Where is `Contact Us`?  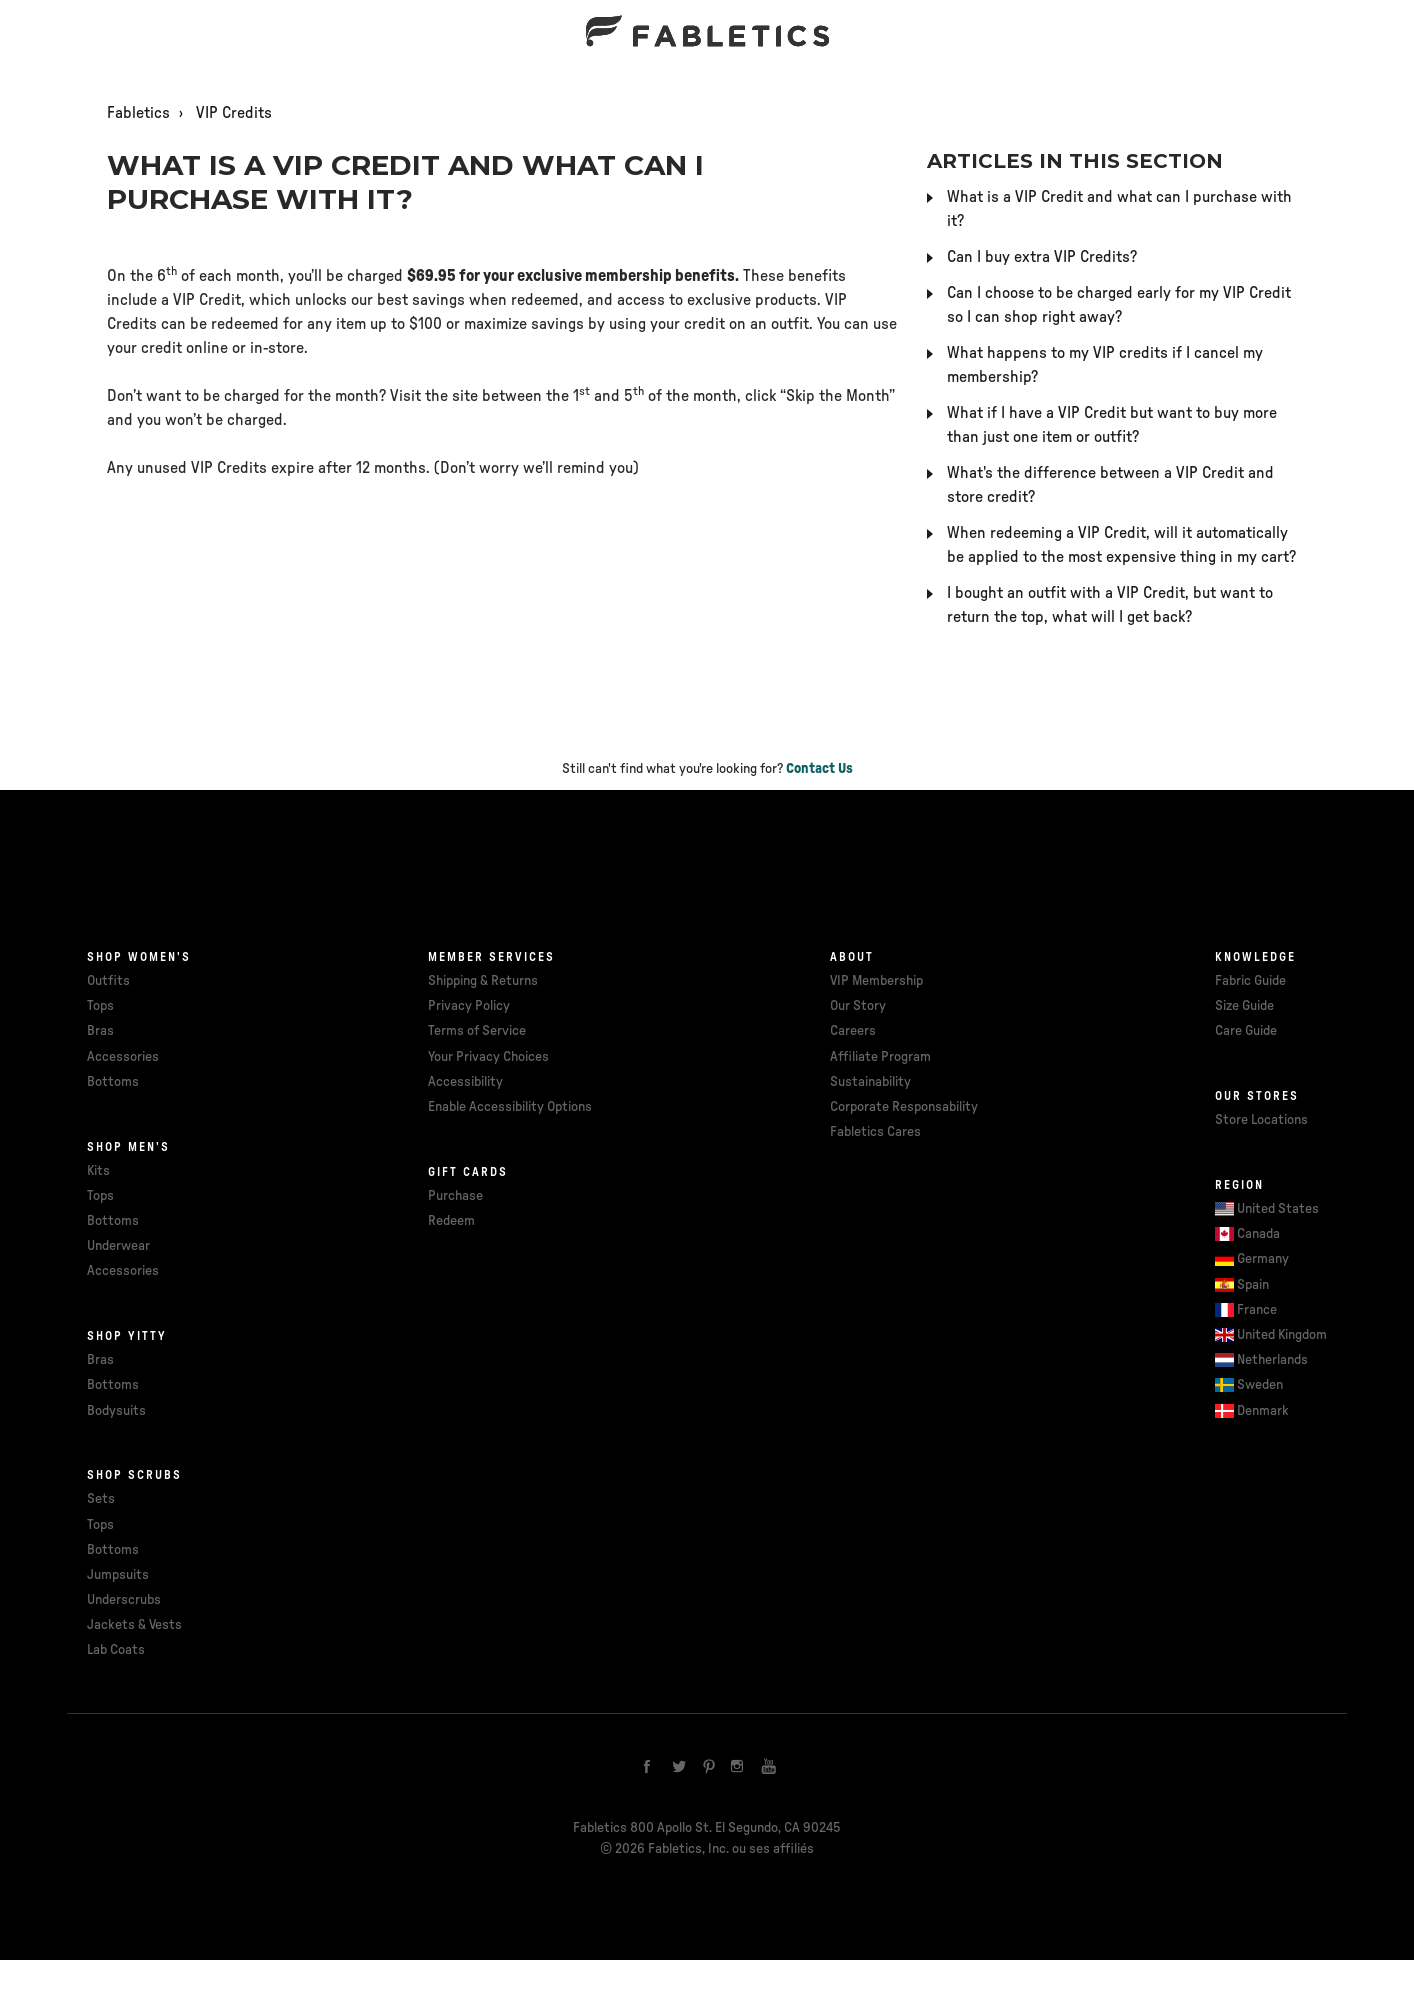 Contact Us is located at coordinates (819, 769).